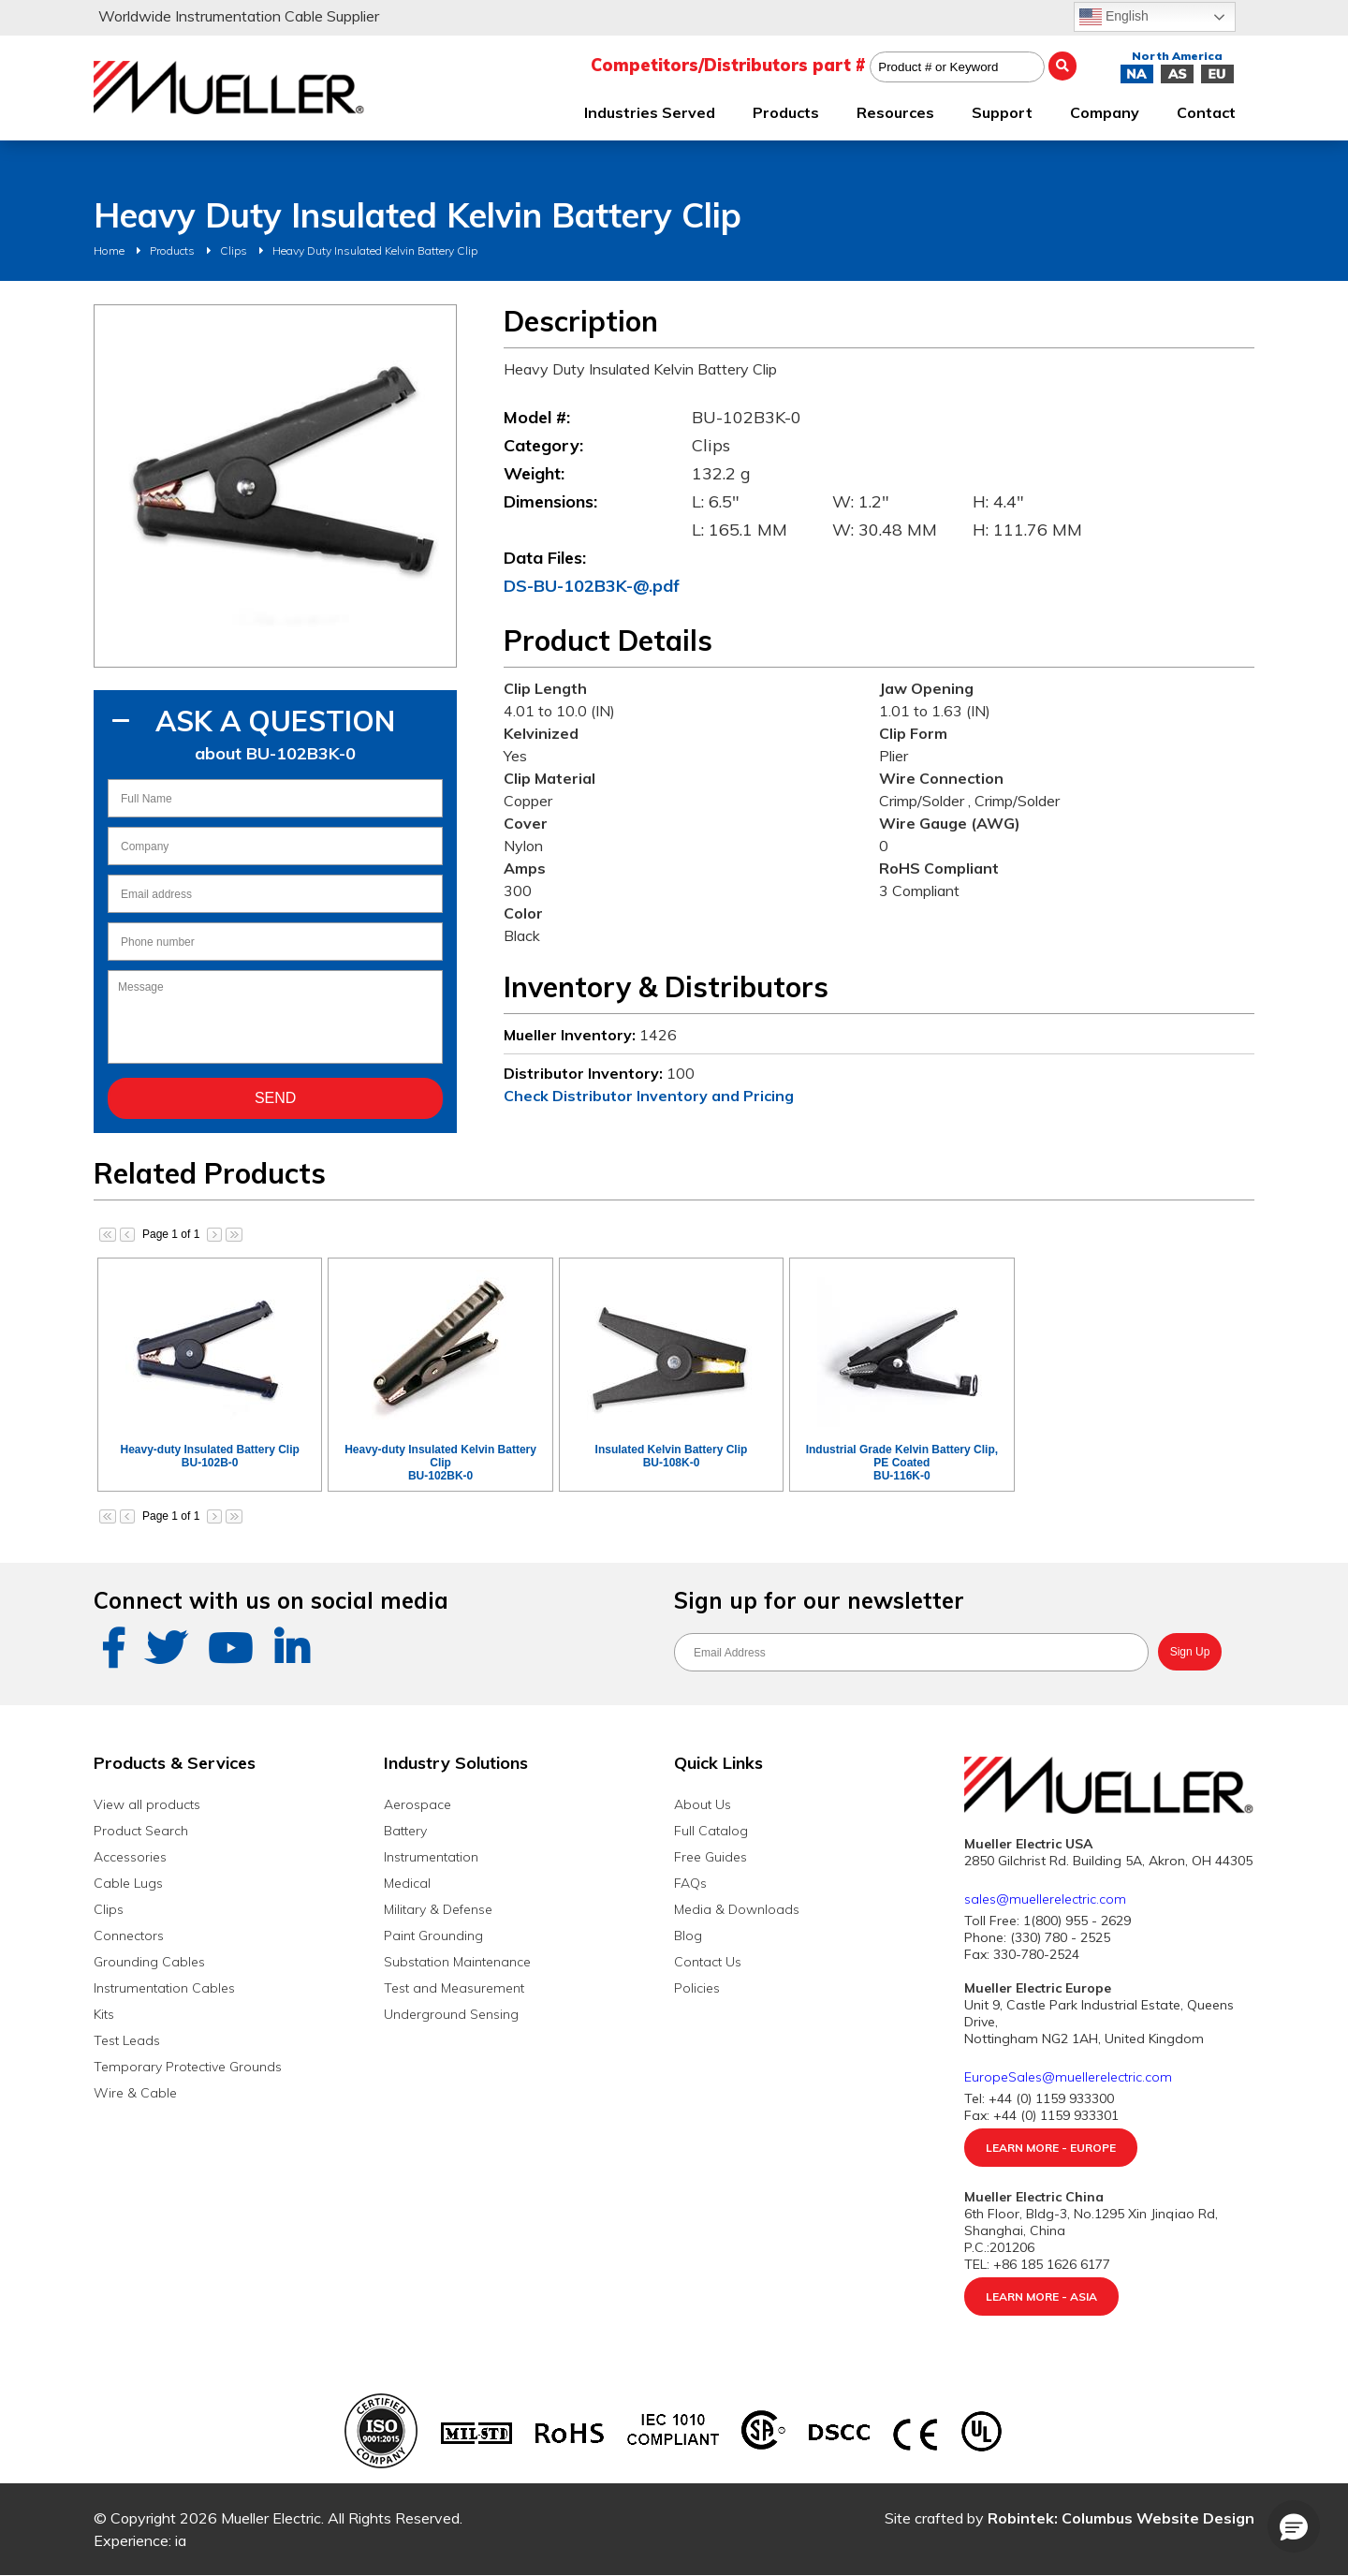 The height and width of the screenshot is (2576, 1348). What do you see at coordinates (233, 250) in the screenshot?
I see `Clips` at bounding box center [233, 250].